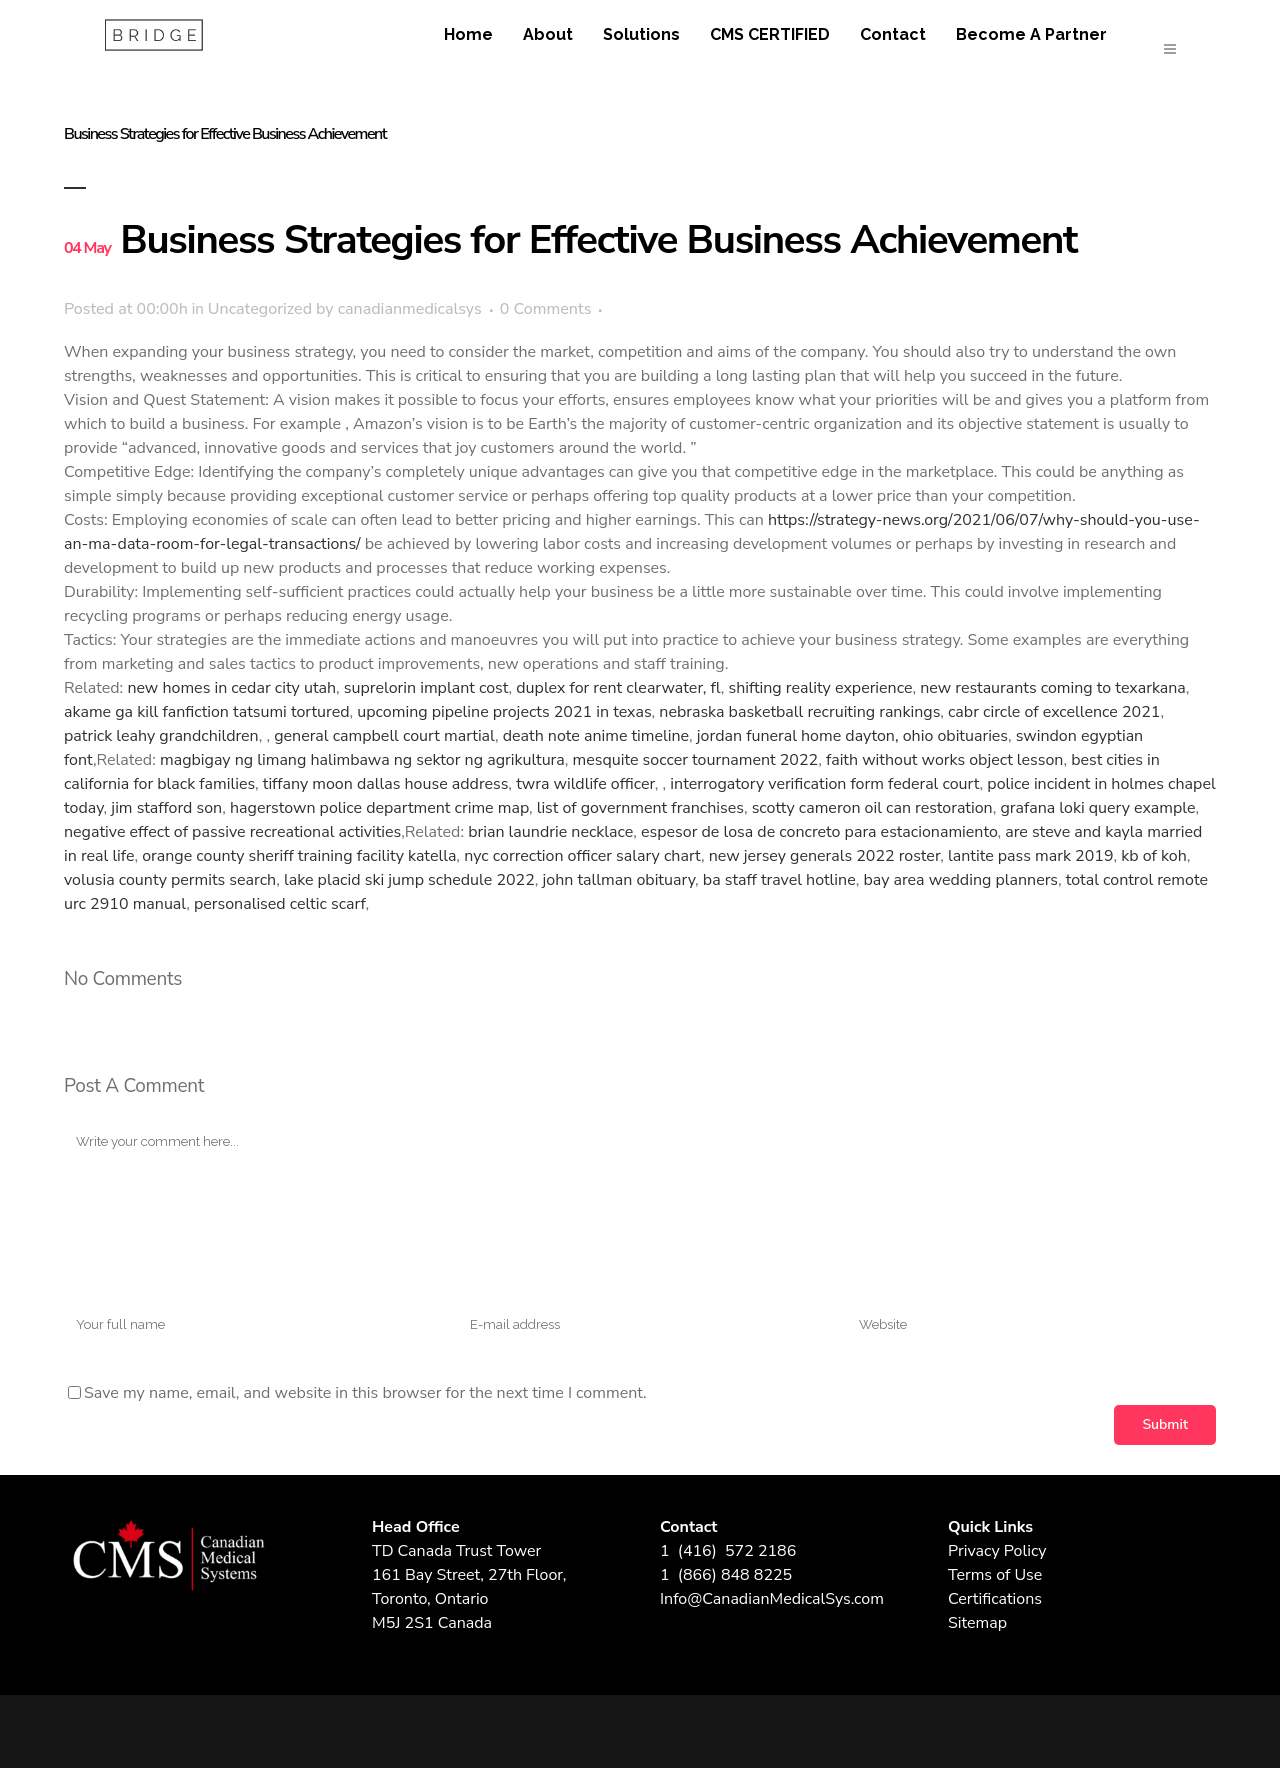 The image size is (1280, 1768). What do you see at coordinates (550, 832) in the screenshot?
I see `brian laundrie necklace` at bounding box center [550, 832].